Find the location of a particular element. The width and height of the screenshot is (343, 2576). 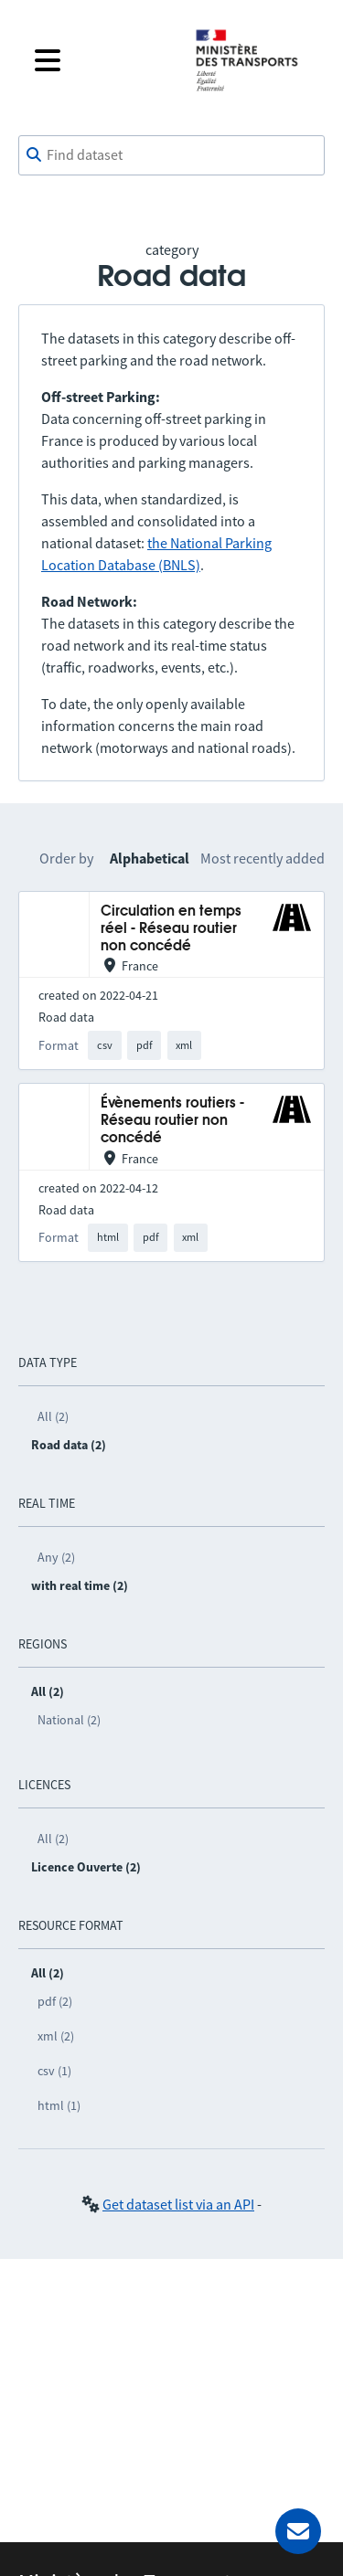

html (1) is located at coordinates (59, 2105).